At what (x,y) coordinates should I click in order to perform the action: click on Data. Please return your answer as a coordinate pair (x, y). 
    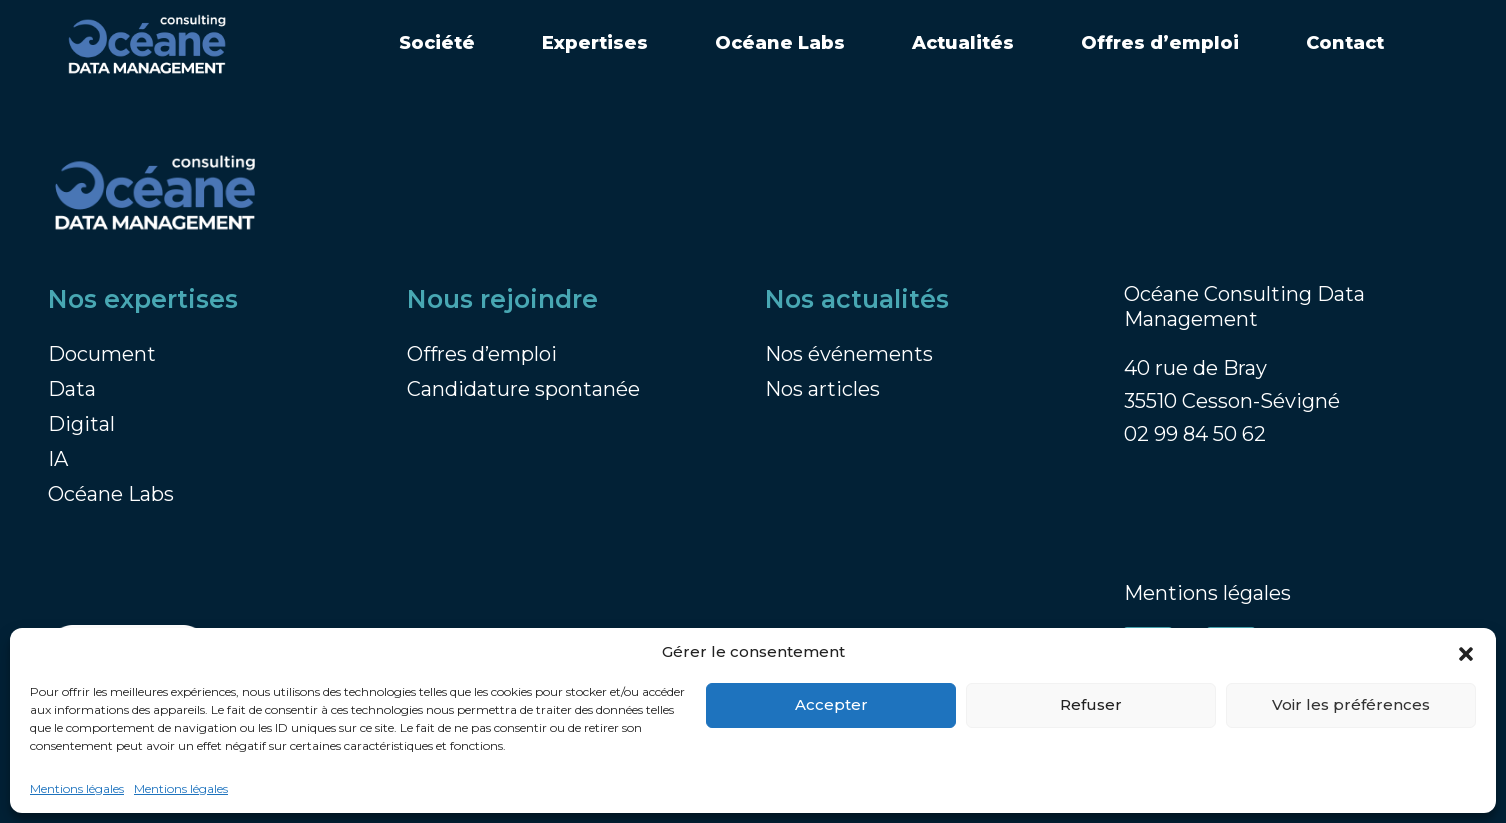
    Looking at the image, I should click on (72, 389).